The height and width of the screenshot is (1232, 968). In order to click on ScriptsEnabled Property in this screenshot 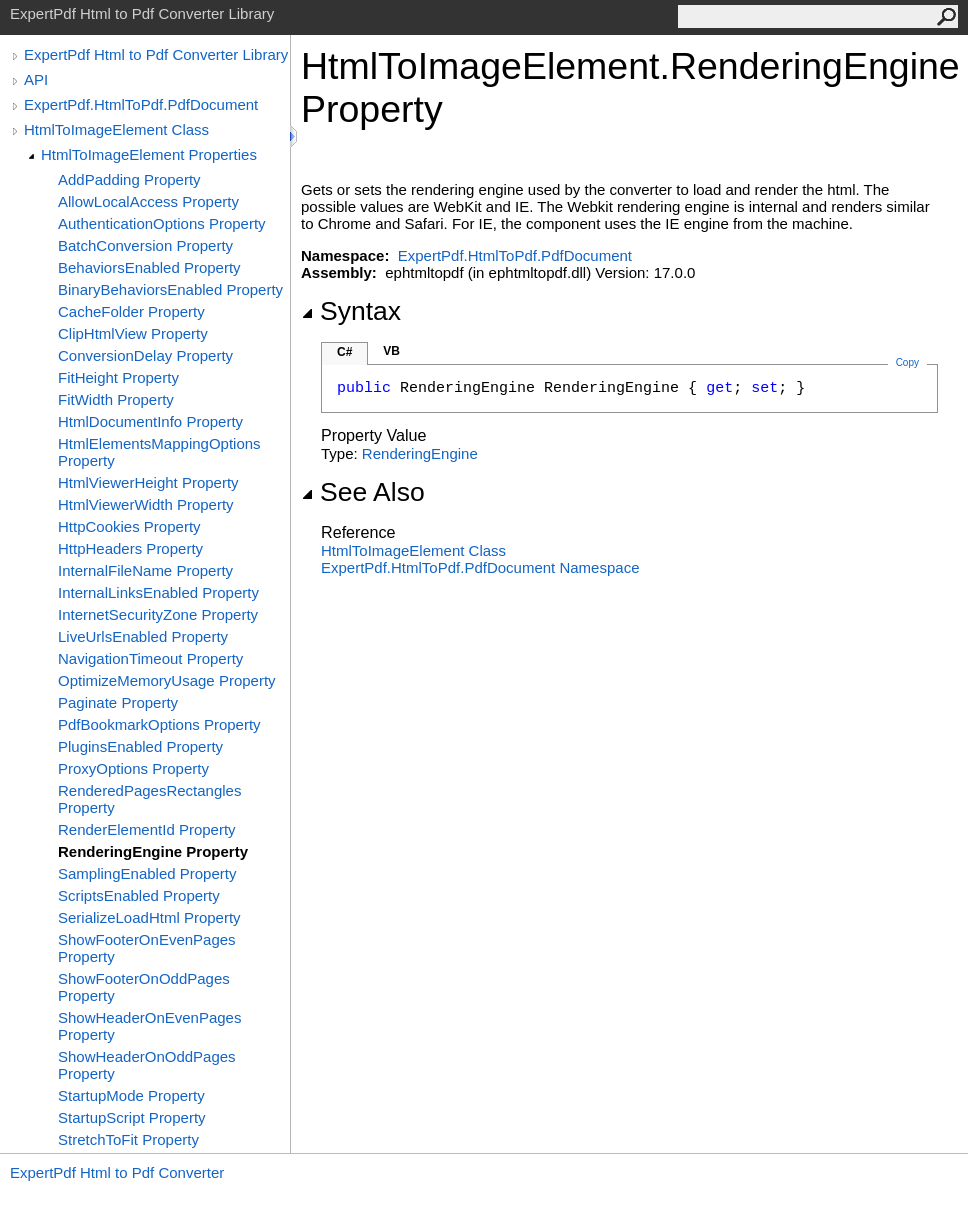, I will do `click(139, 895)`.